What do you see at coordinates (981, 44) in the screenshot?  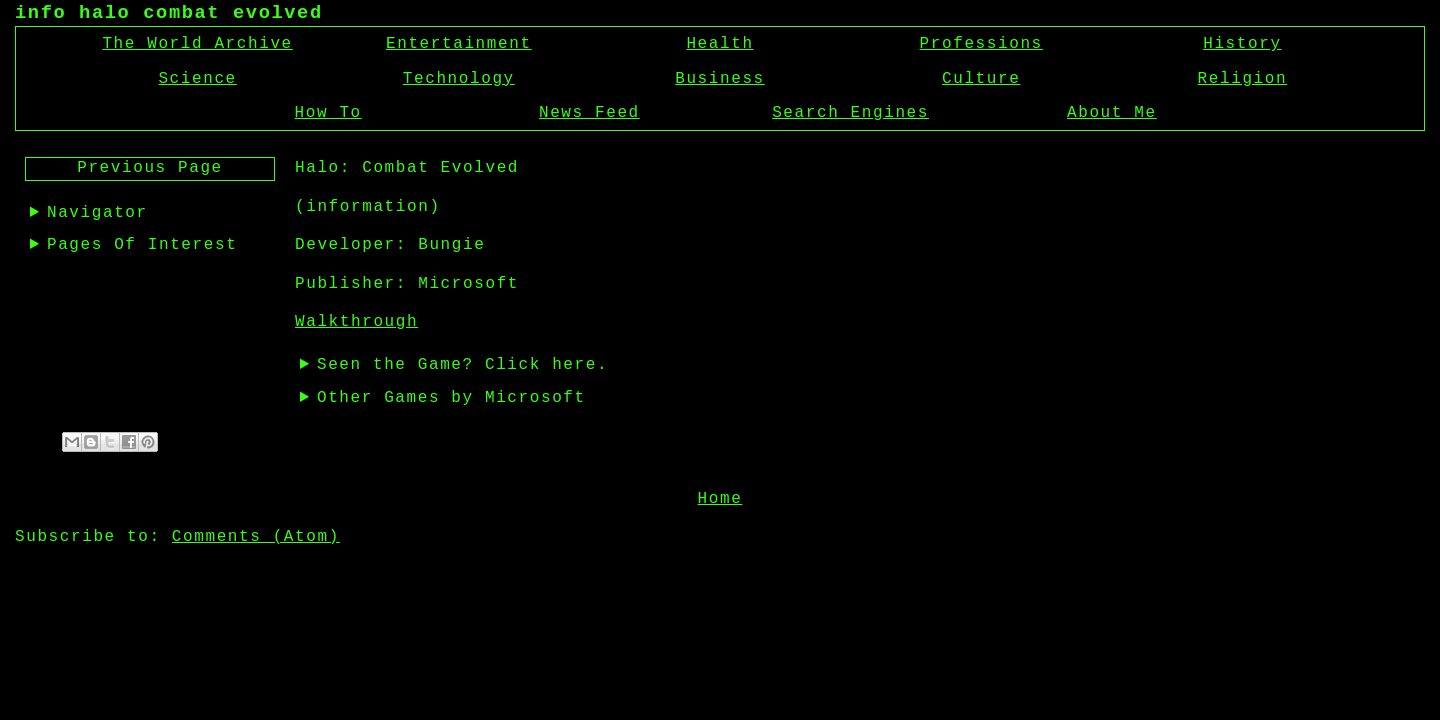 I see `Professions` at bounding box center [981, 44].